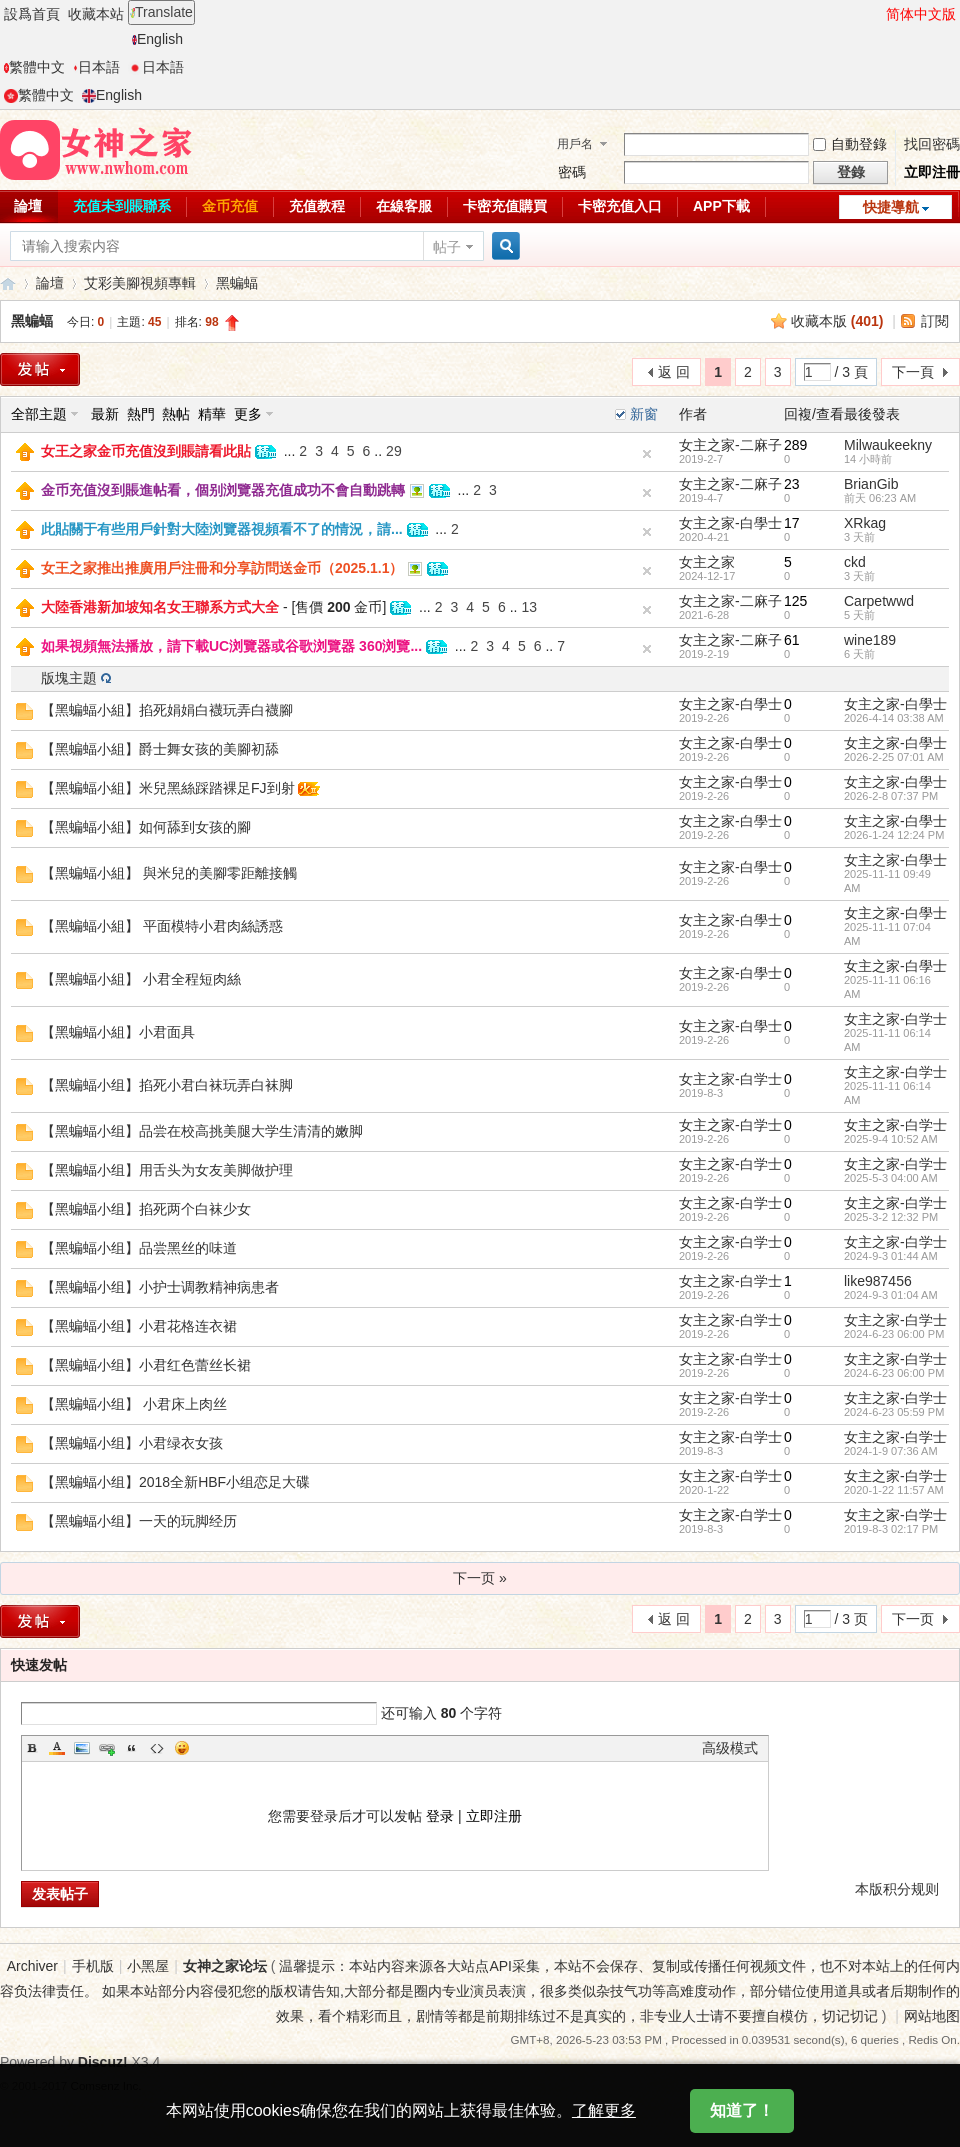 Image resolution: width=960 pixels, height=2147 pixels. Describe the element at coordinates (707, 562) in the screenshot. I see `女主之家` at that location.